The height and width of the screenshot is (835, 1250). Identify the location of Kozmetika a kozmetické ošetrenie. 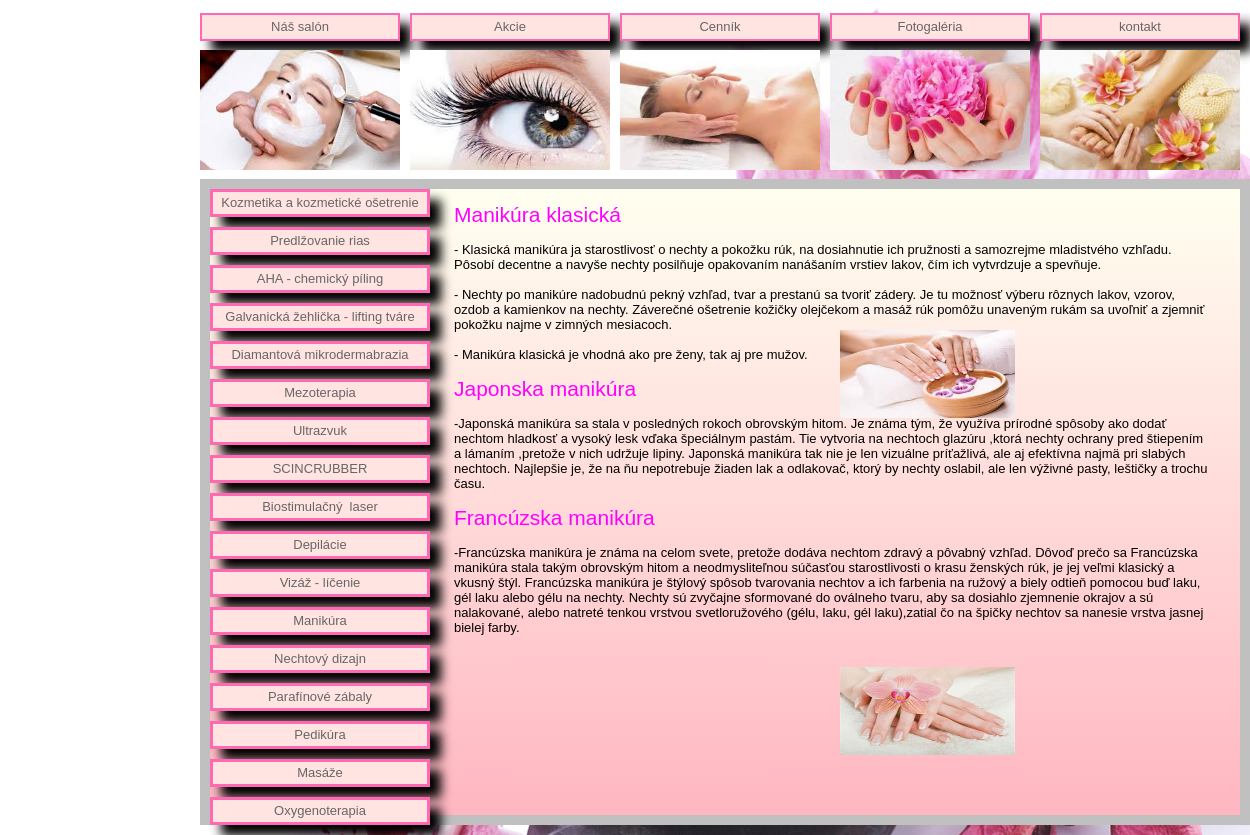
(319, 202).